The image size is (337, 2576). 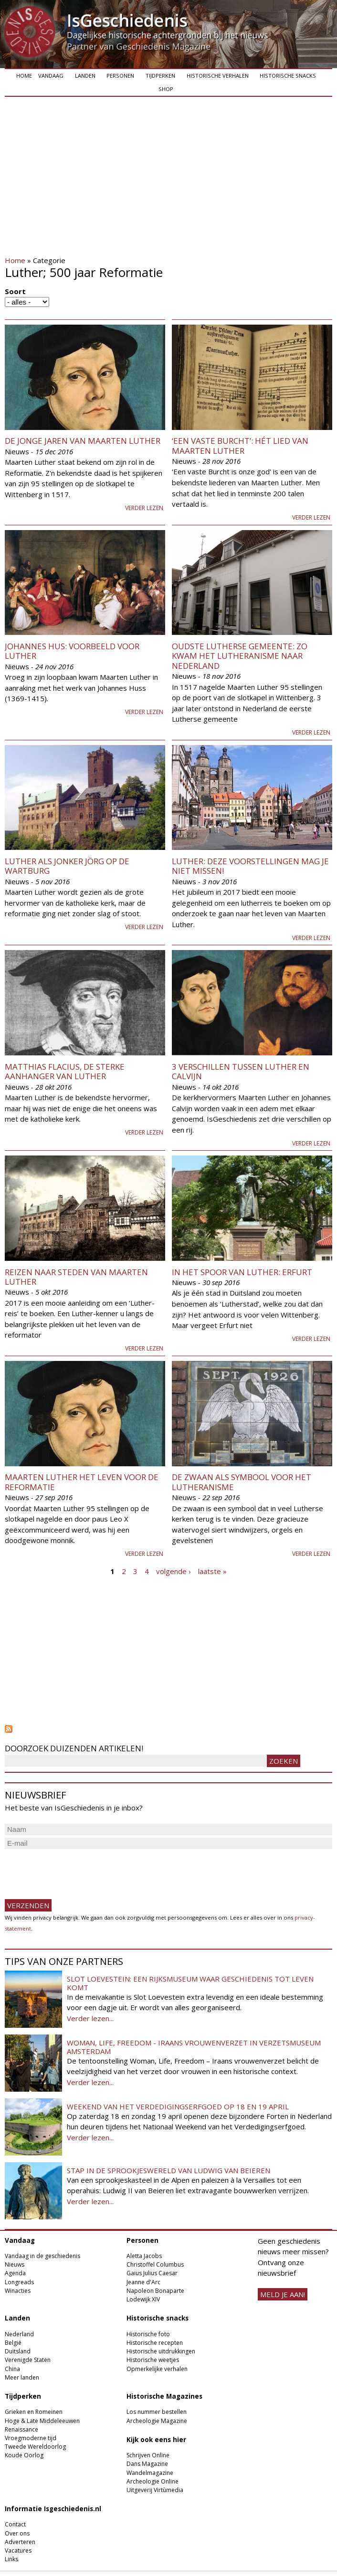 What do you see at coordinates (157, 2369) in the screenshot?
I see `Opmerkelijke verhalen` at bounding box center [157, 2369].